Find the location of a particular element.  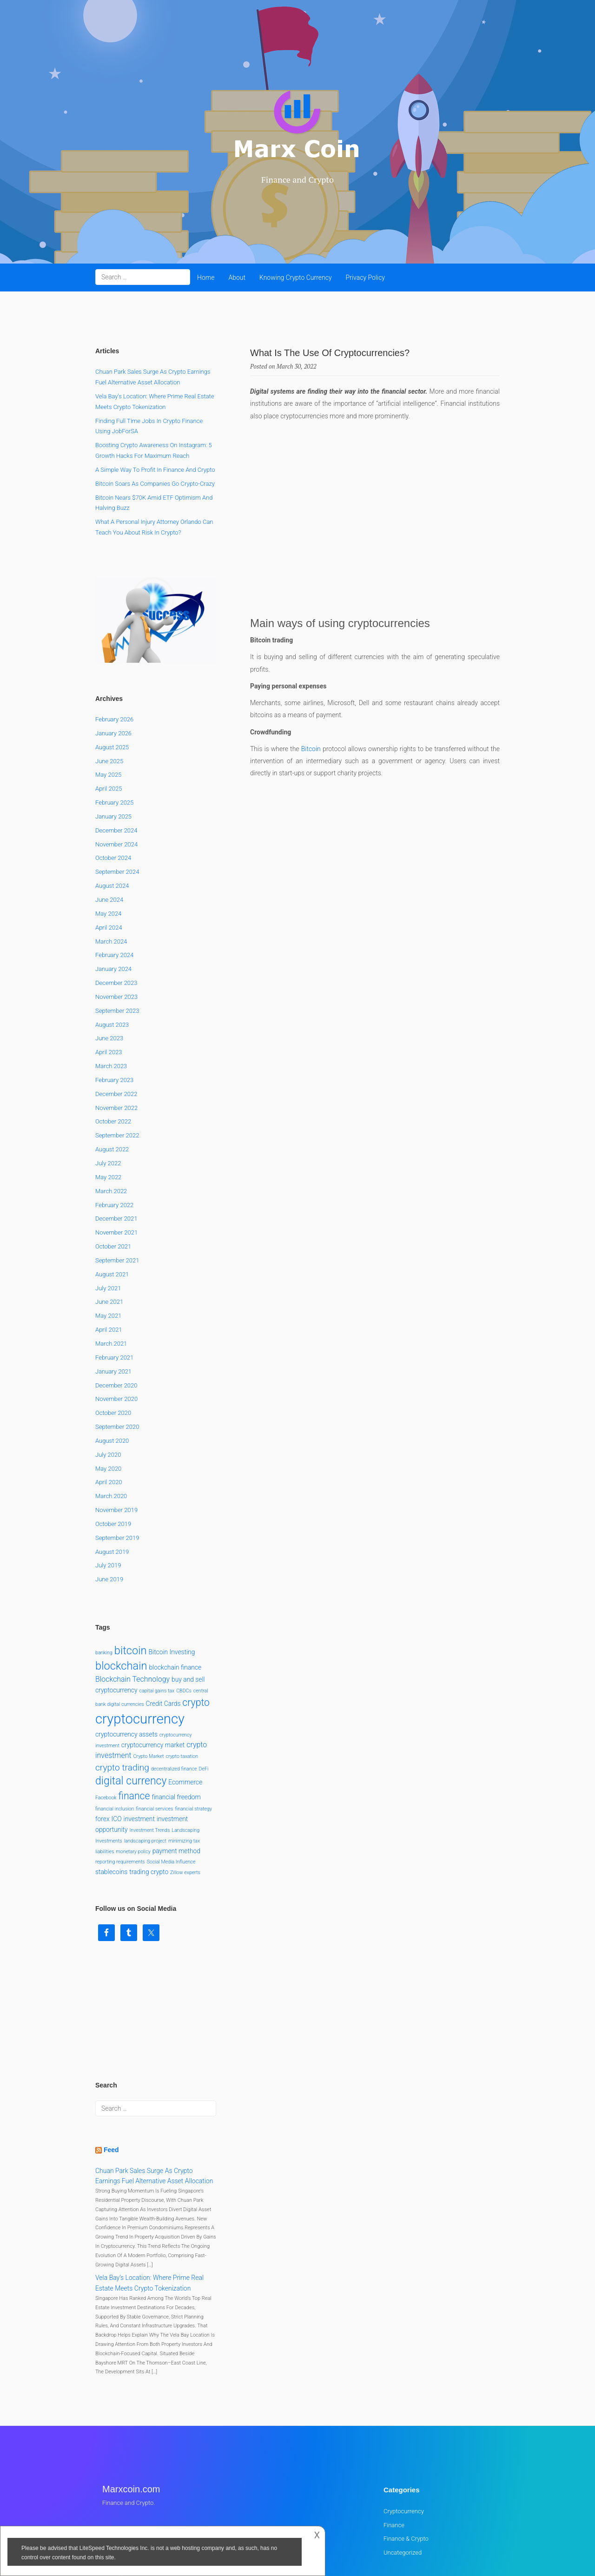

September 2022 is located at coordinates (117, 1060).